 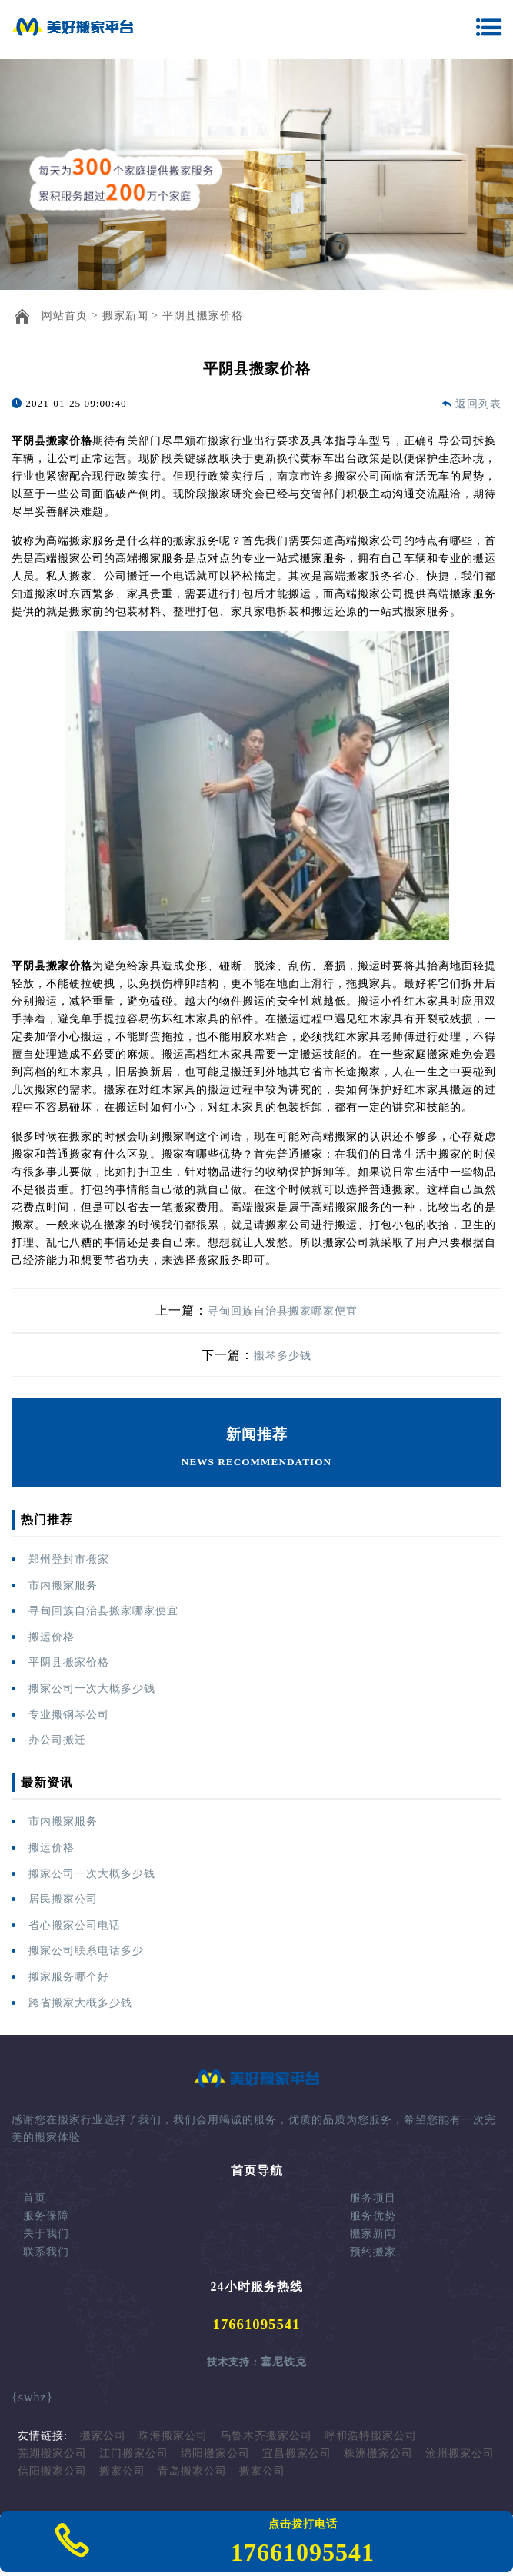 What do you see at coordinates (63, 1585) in the screenshot?
I see `市内搬家服务` at bounding box center [63, 1585].